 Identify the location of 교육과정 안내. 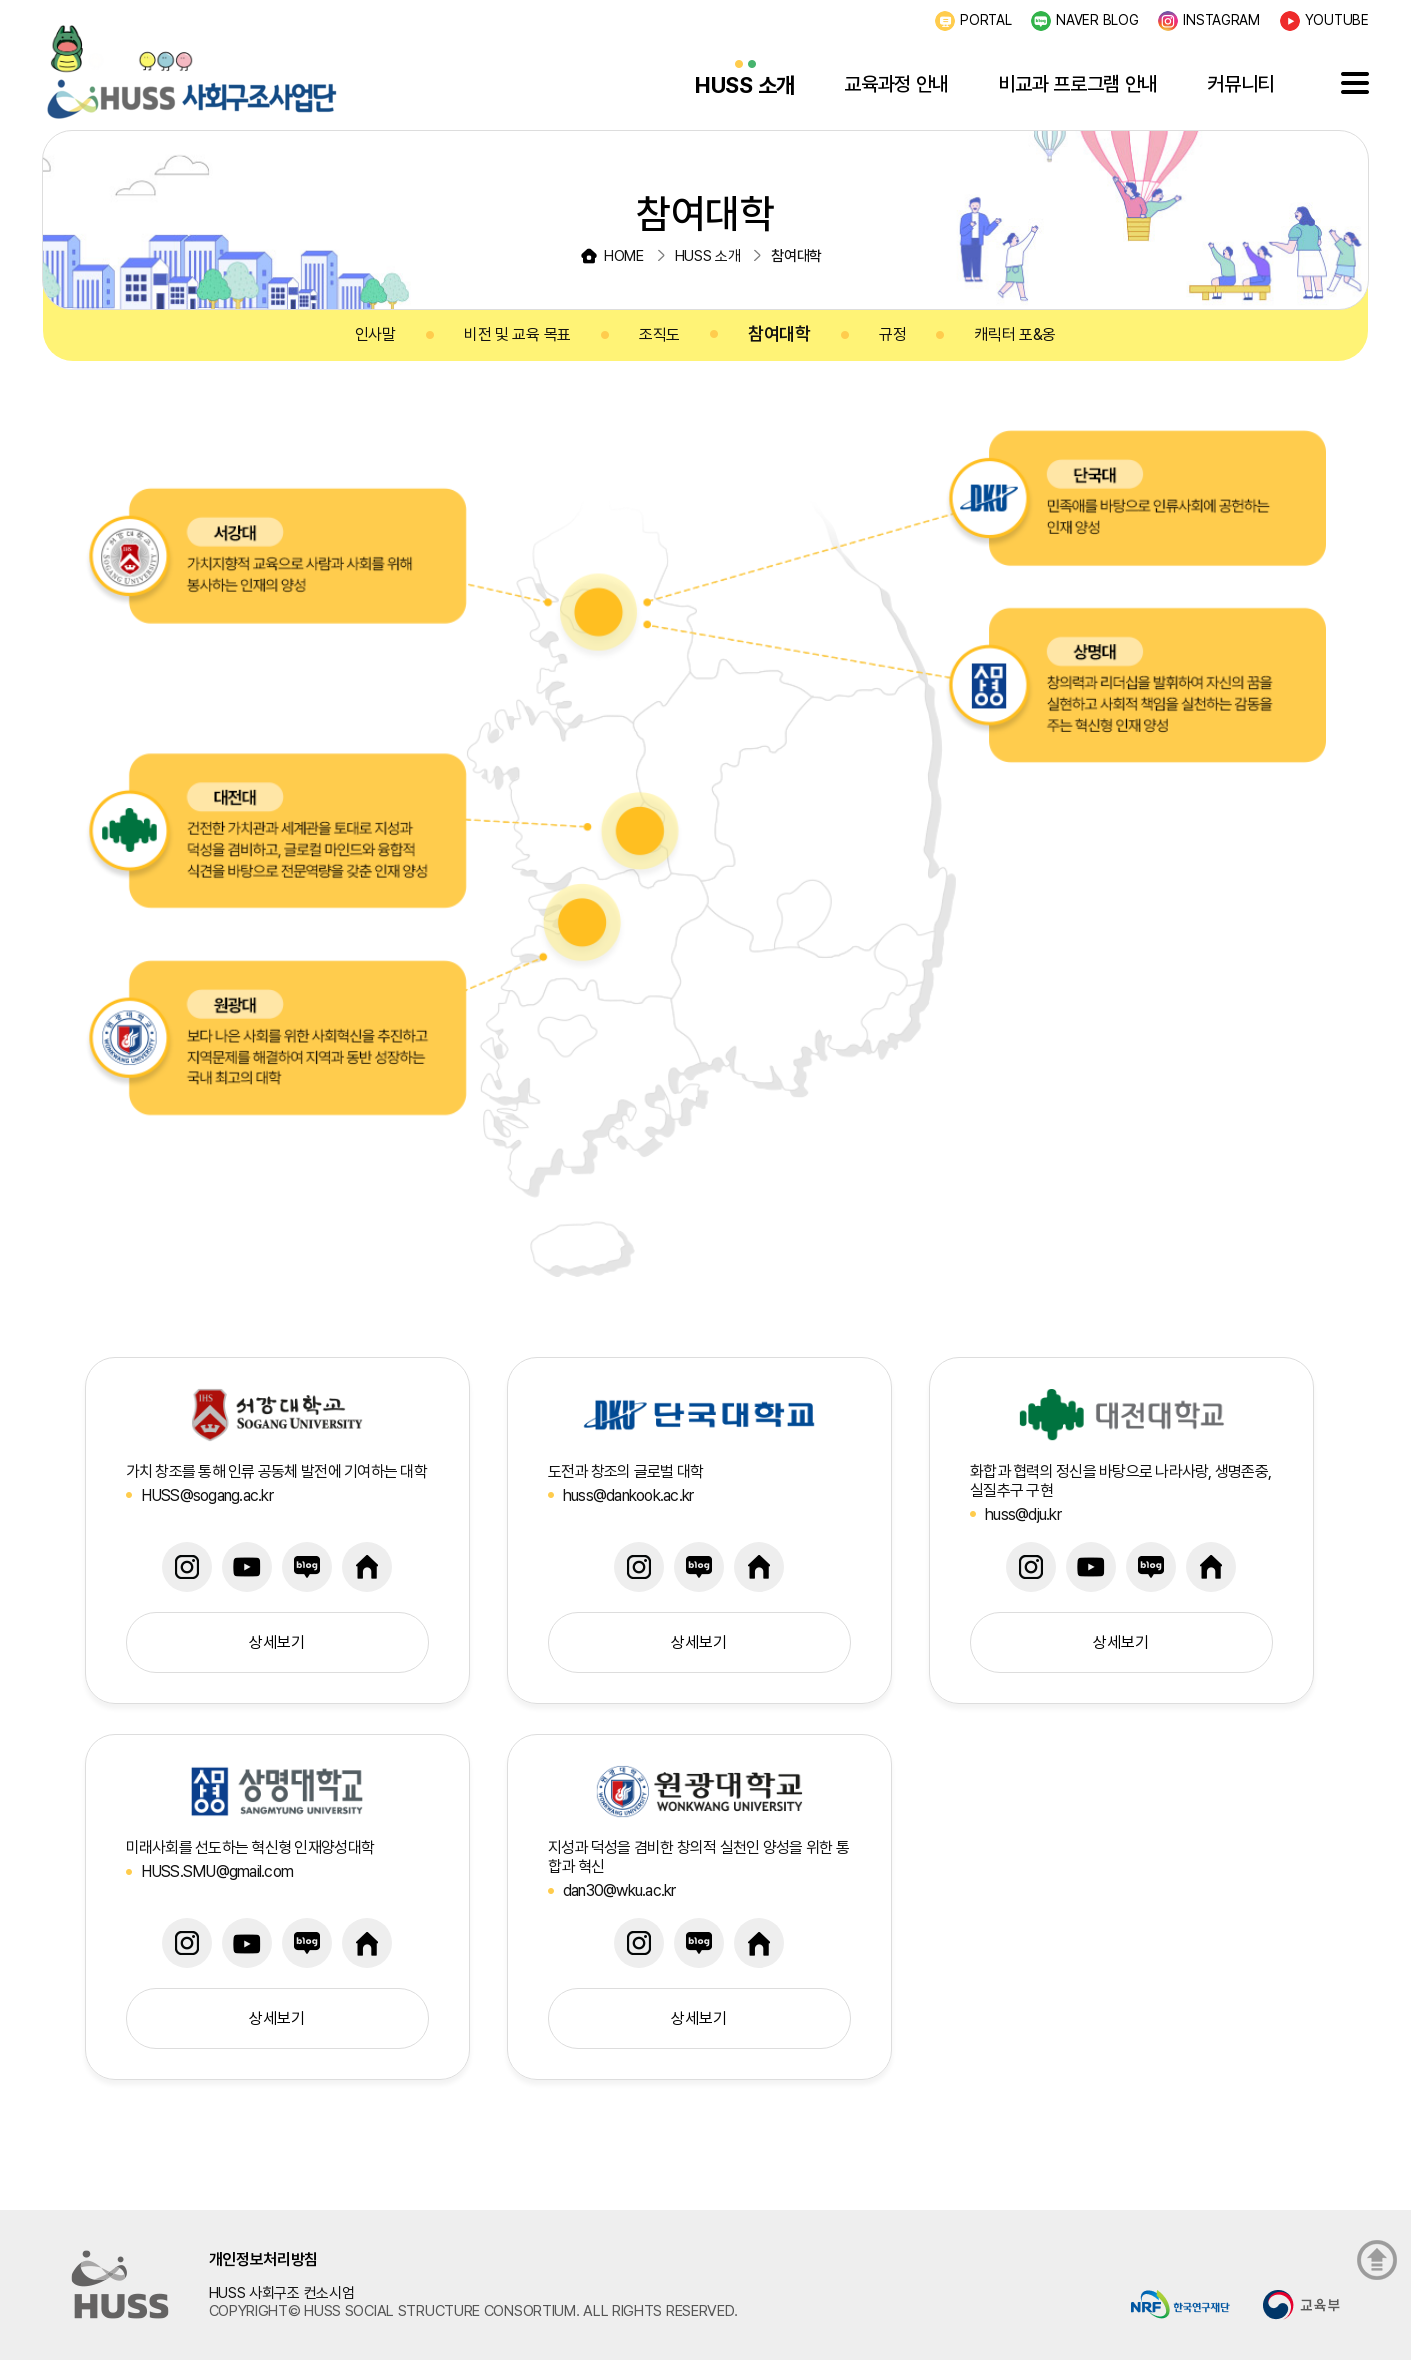
(896, 84).